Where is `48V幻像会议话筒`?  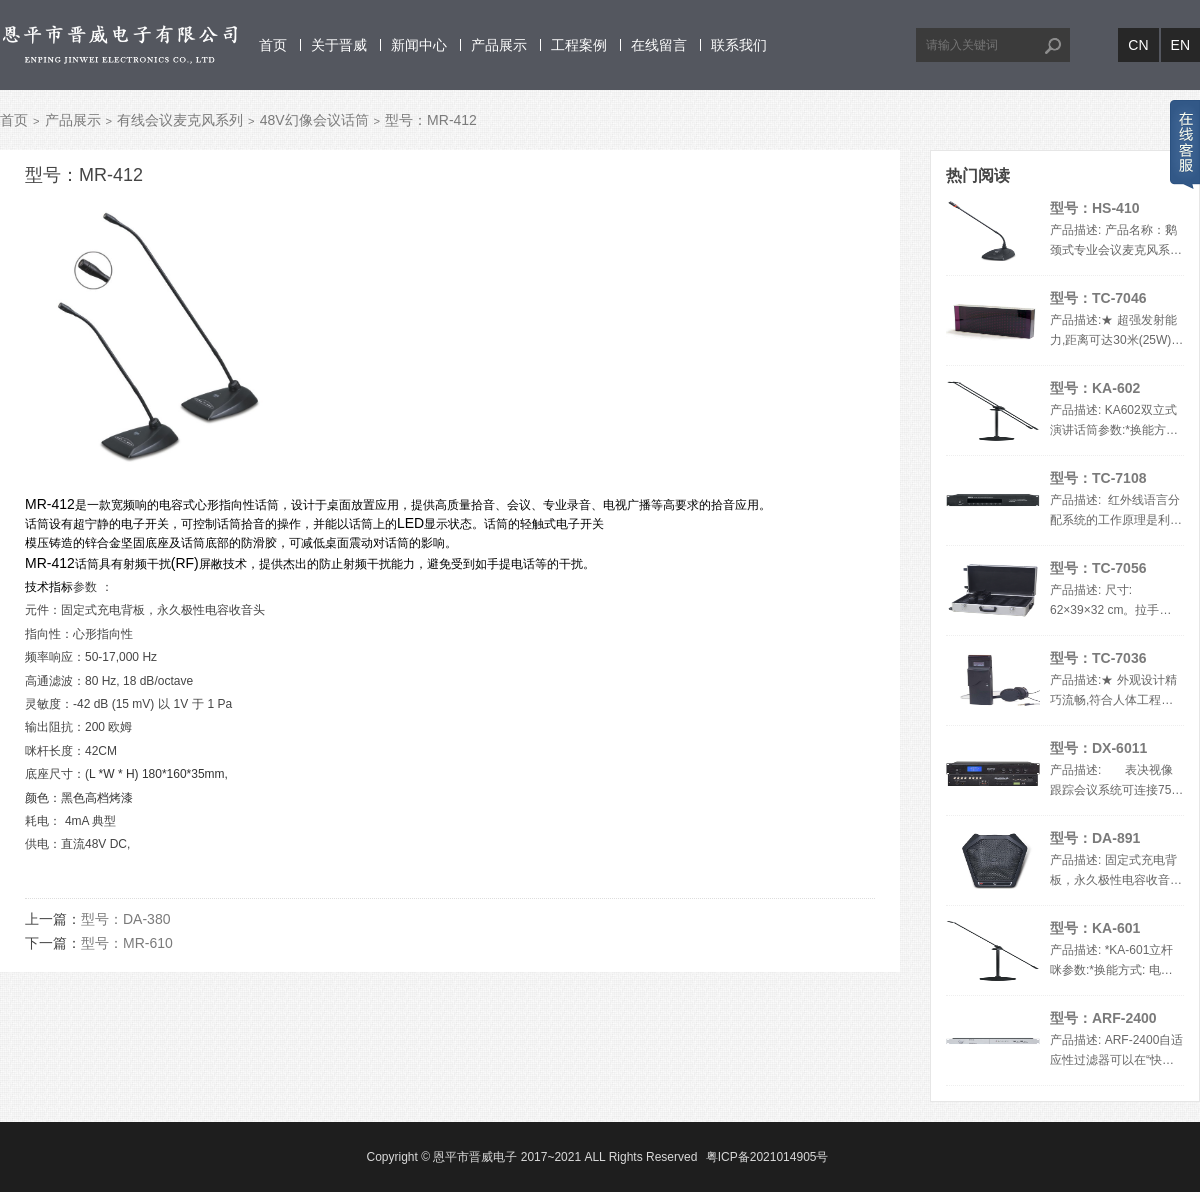 48V幻像会议话筒 is located at coordinates (314, 120).